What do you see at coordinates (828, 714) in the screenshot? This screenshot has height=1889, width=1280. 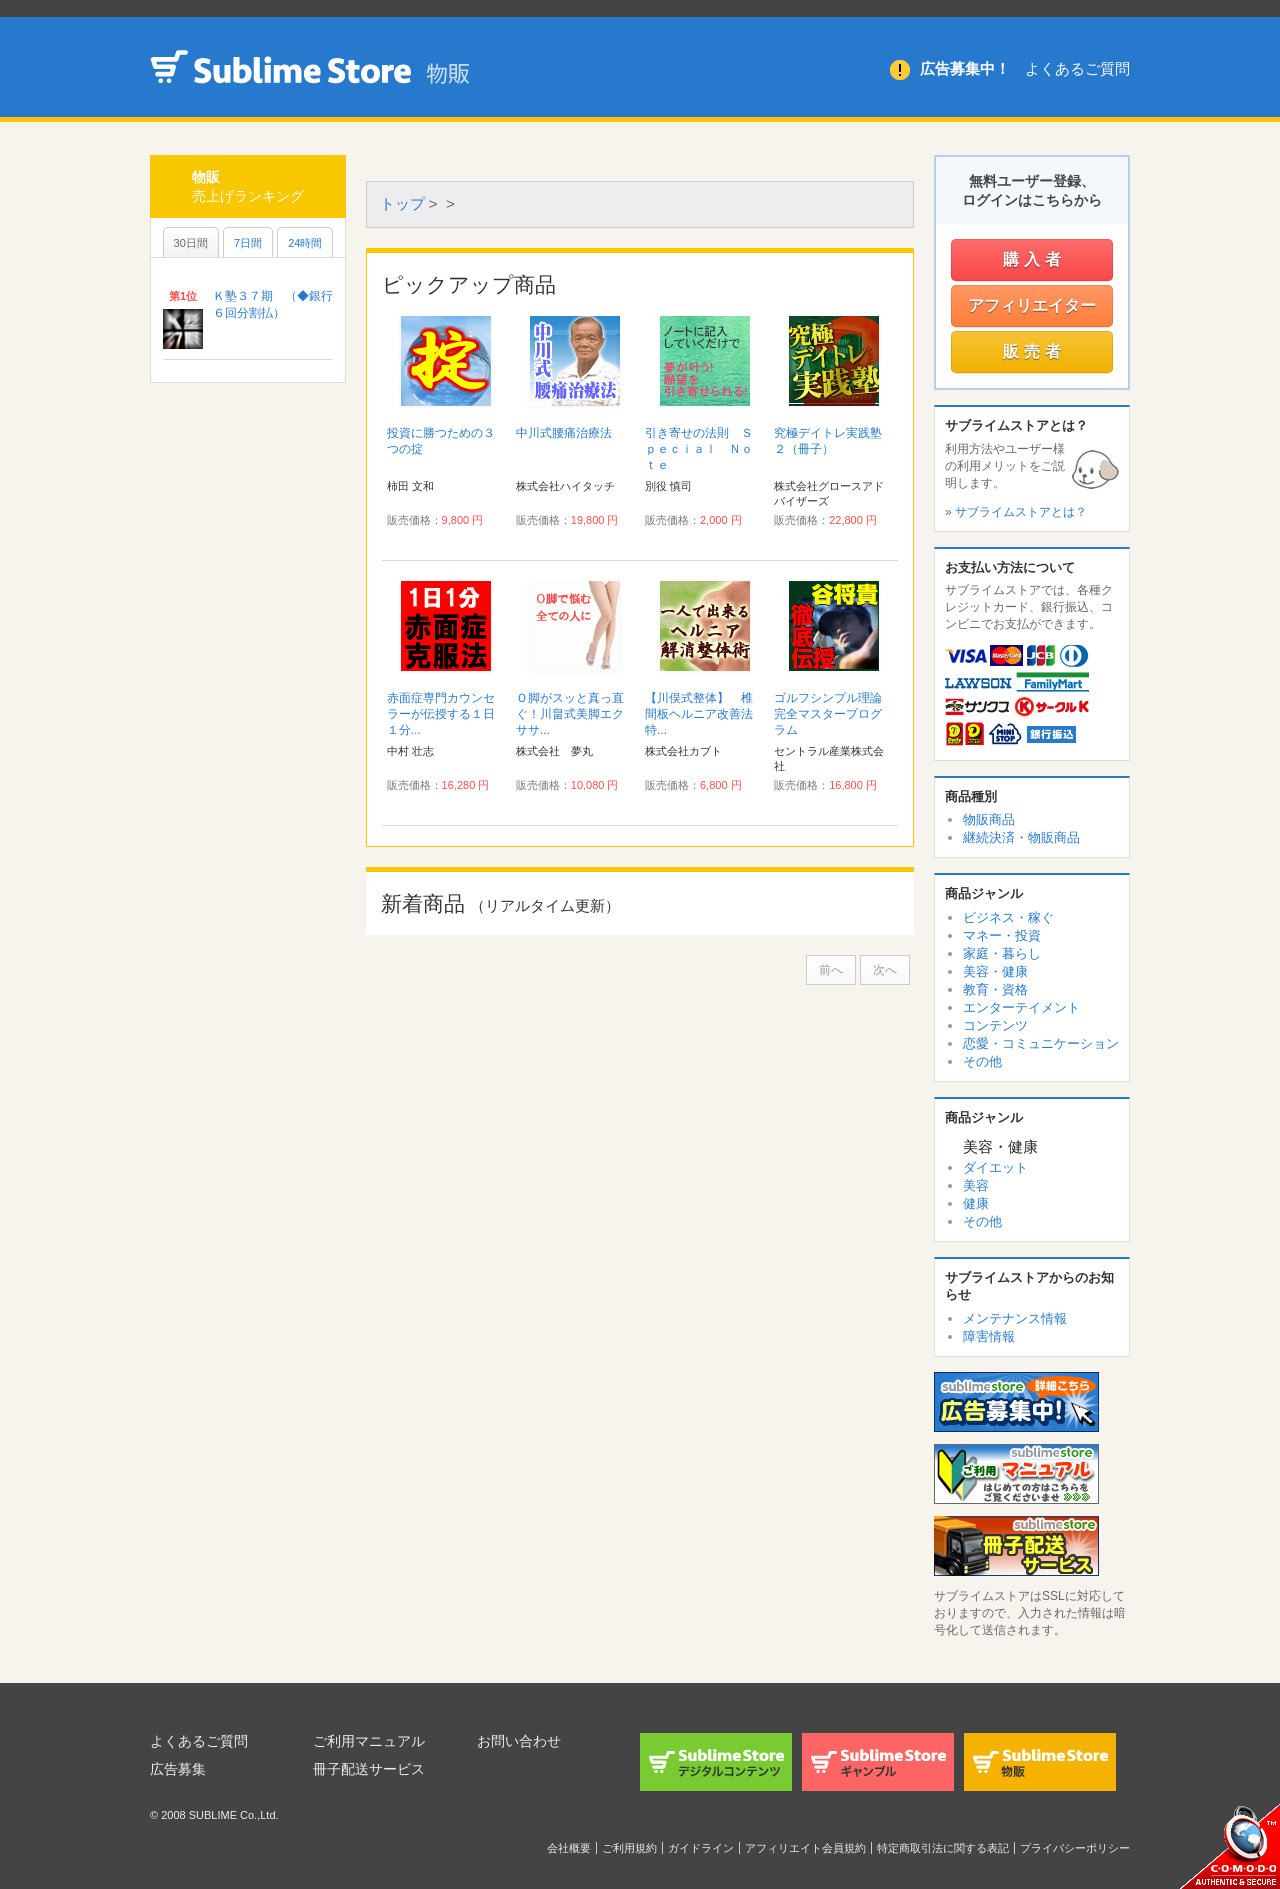 I see `ゴルフシンプル理論完全マスタープログラム` at bounding box center [828, 714].